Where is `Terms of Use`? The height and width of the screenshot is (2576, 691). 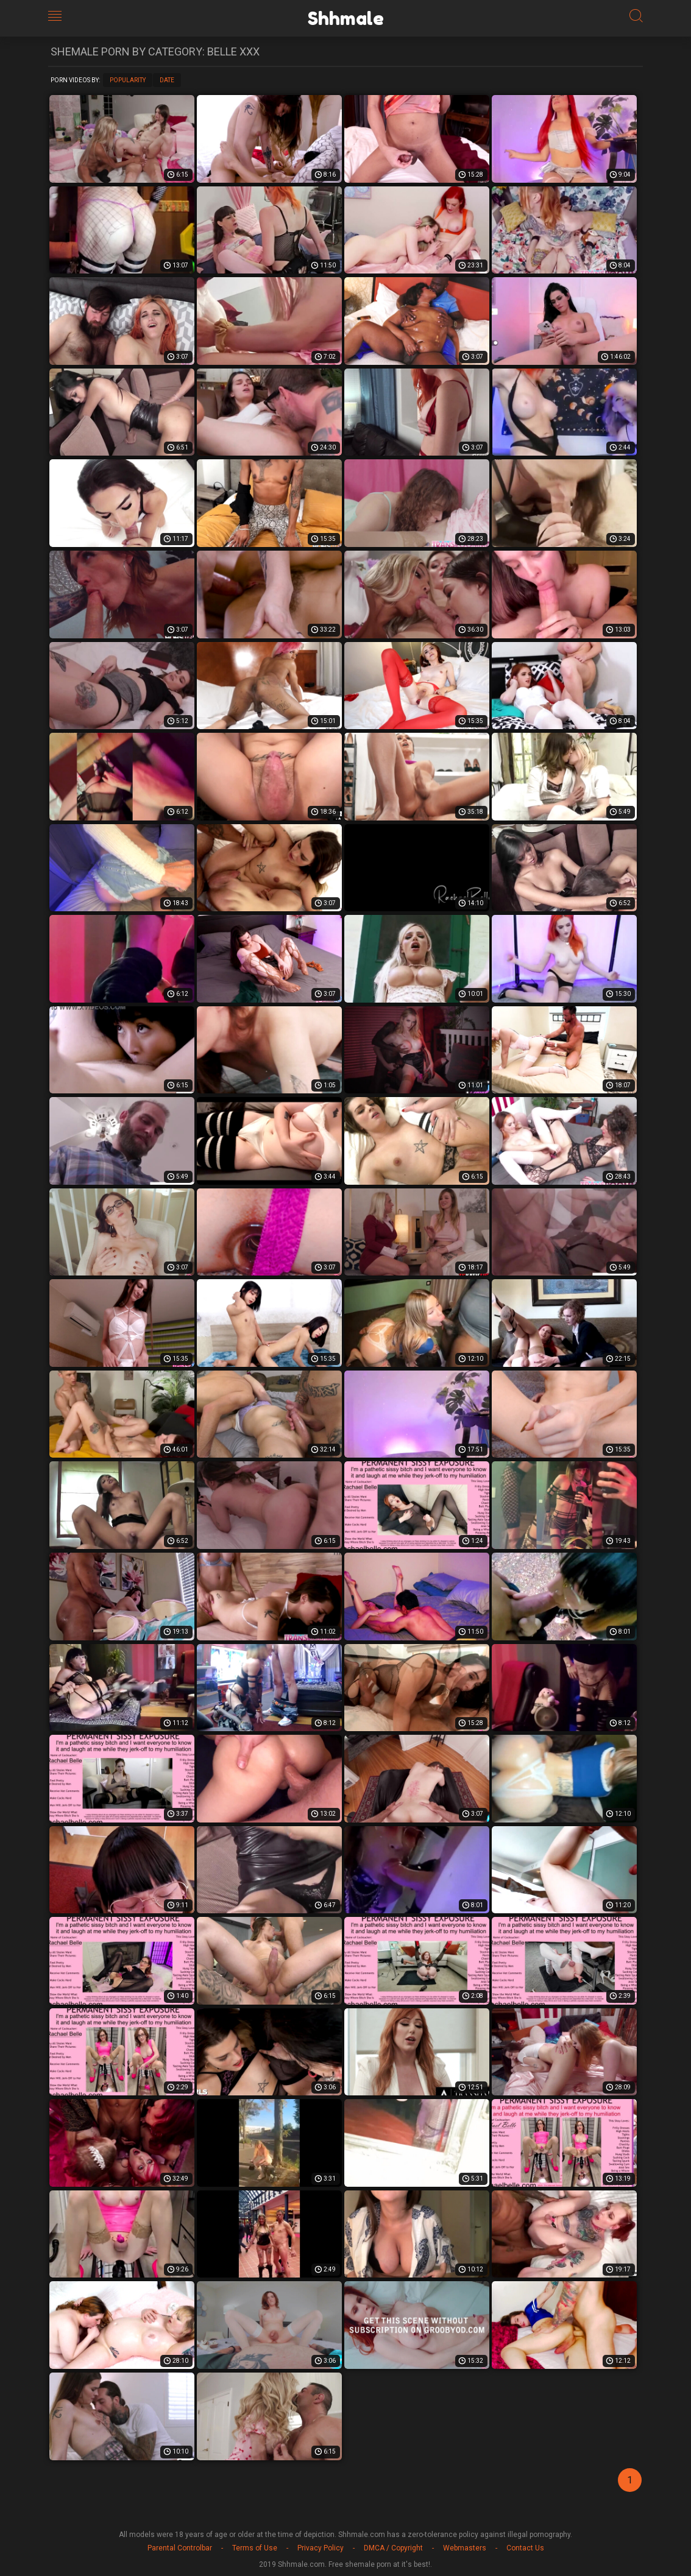 Terms of Use is located at coordinates (254, 2548).